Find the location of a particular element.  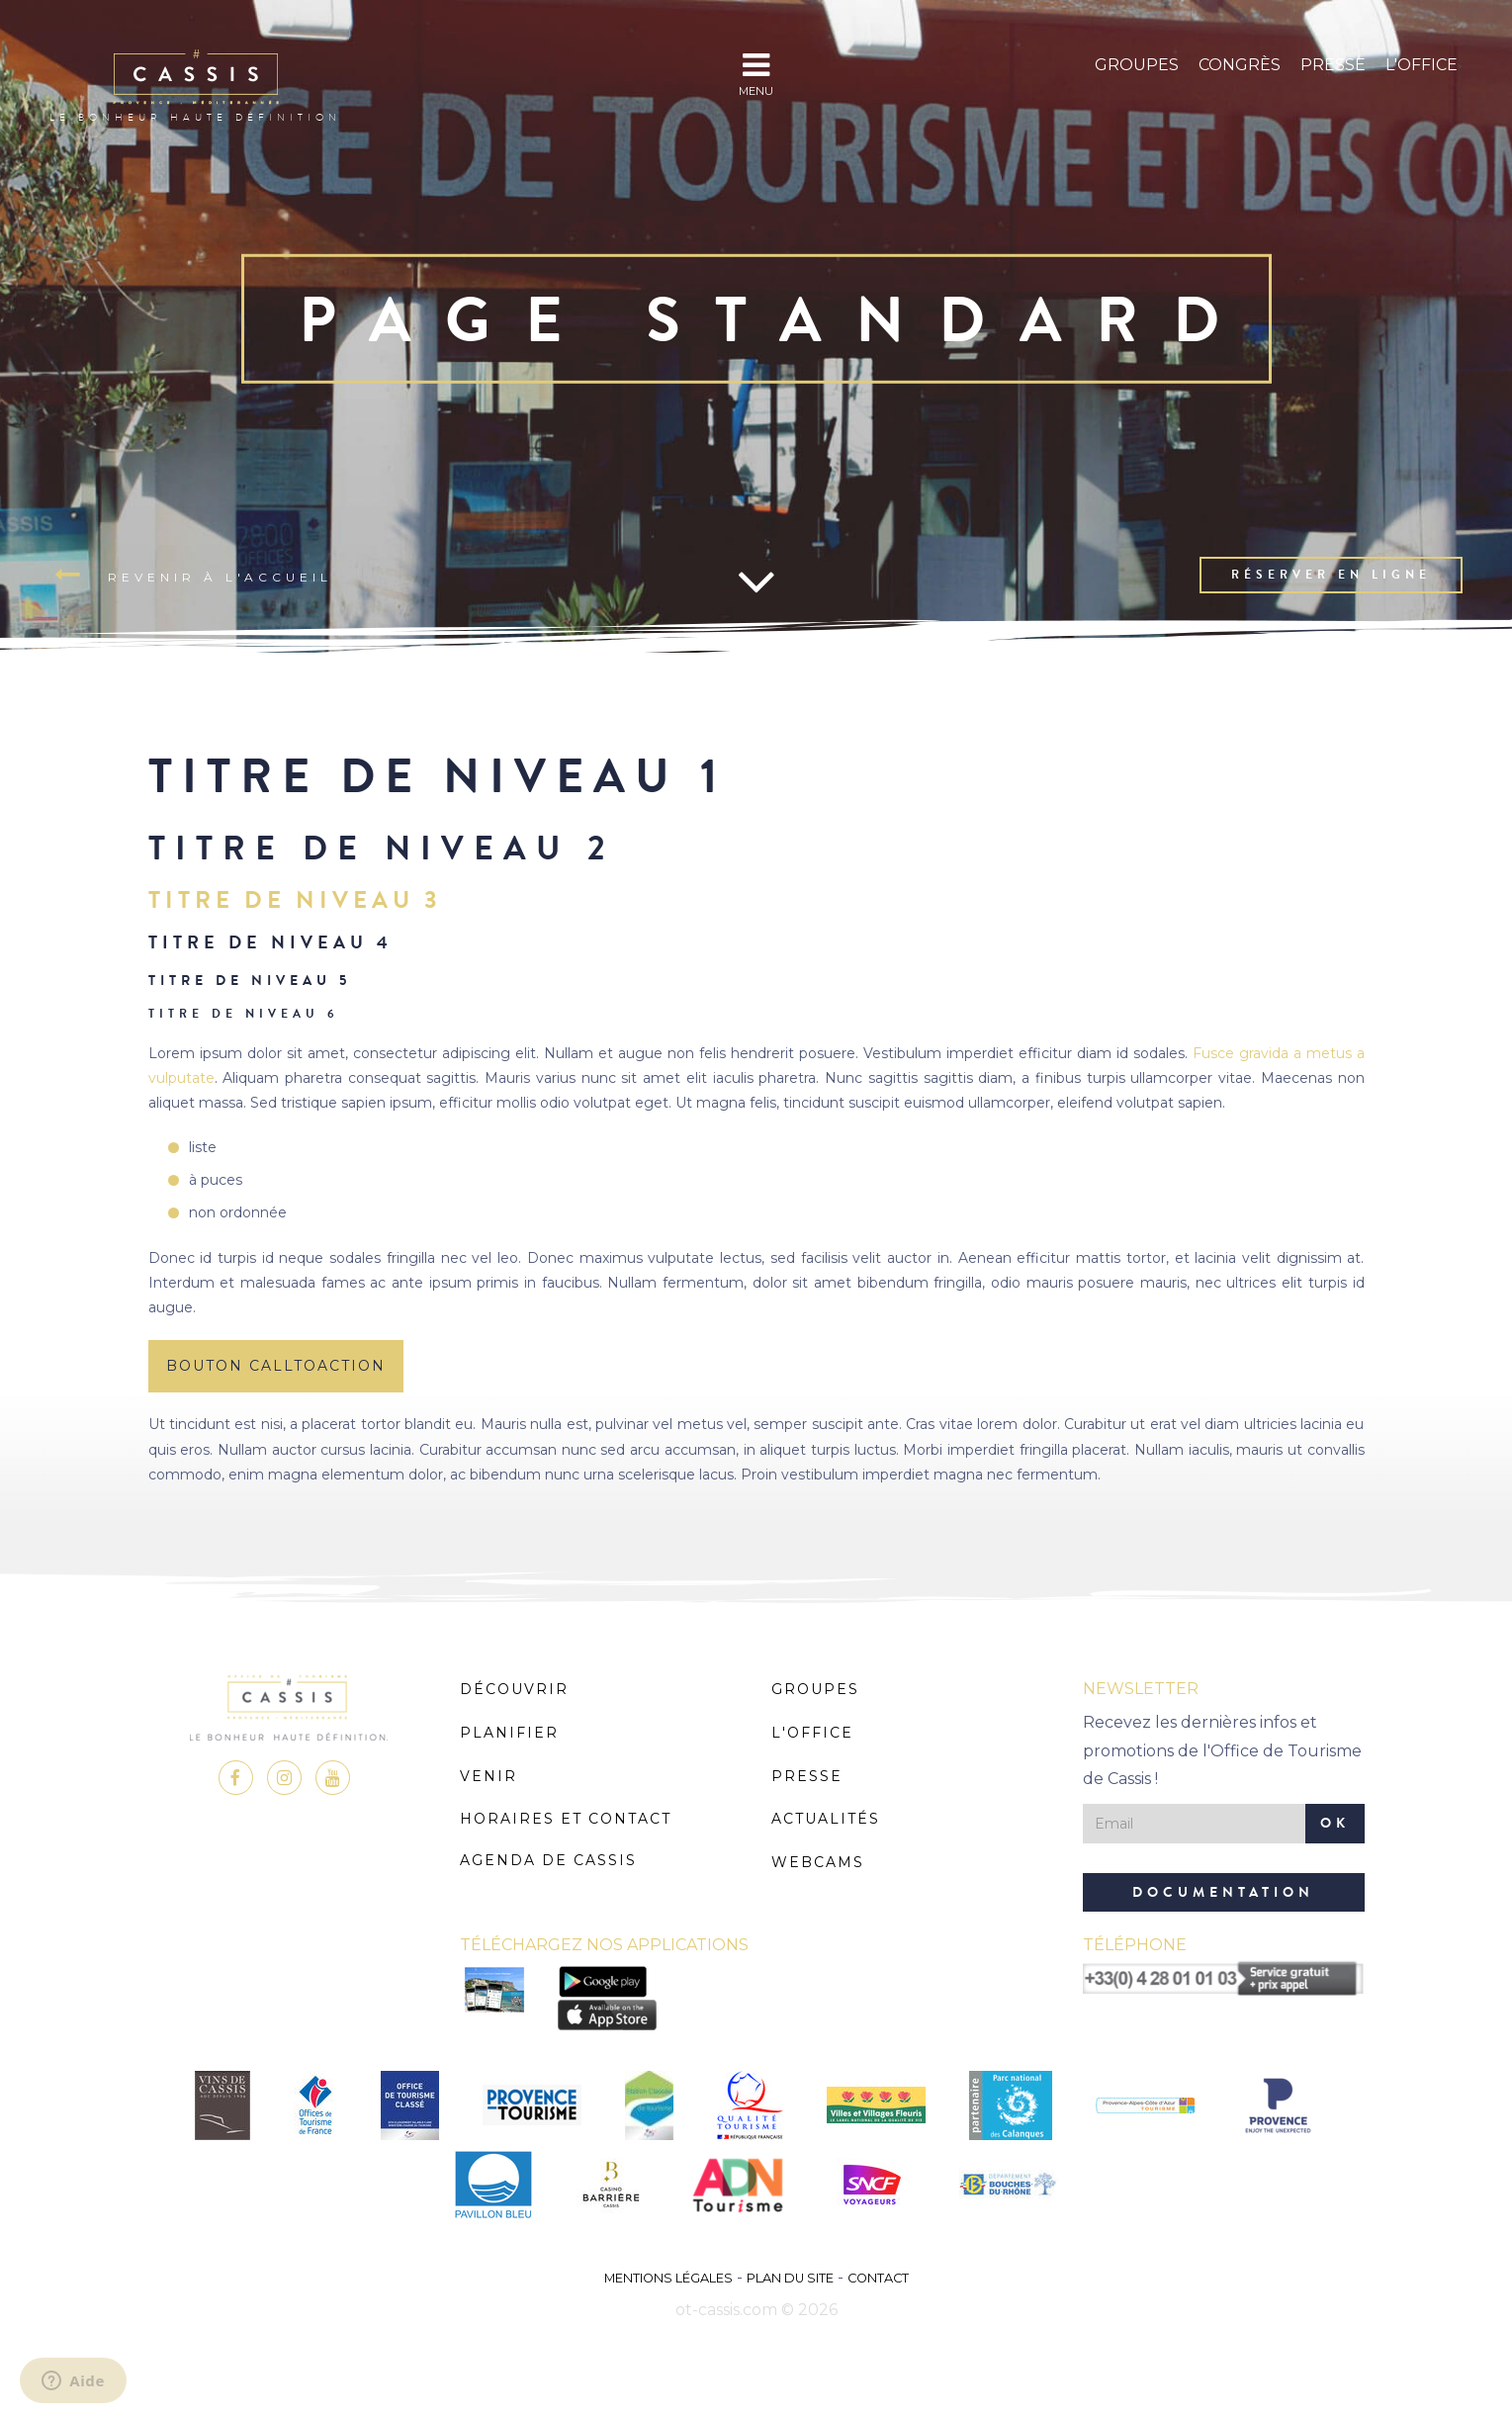

Découvrir is located at coordinates (514, 1689).